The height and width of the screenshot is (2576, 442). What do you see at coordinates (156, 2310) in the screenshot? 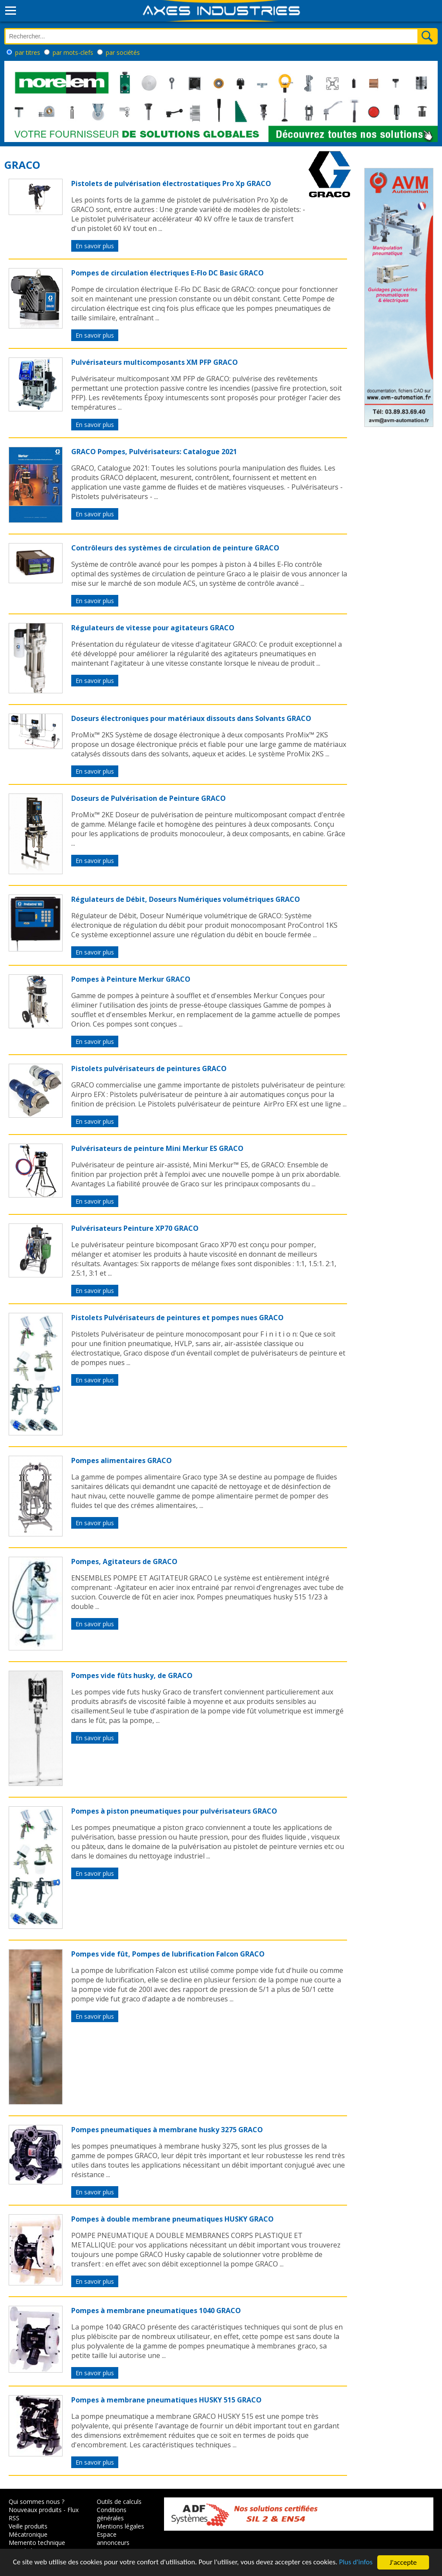
I see `Pompes à membrane pneumatiques 1040 GRACO` at bounding box center [156, 2310].